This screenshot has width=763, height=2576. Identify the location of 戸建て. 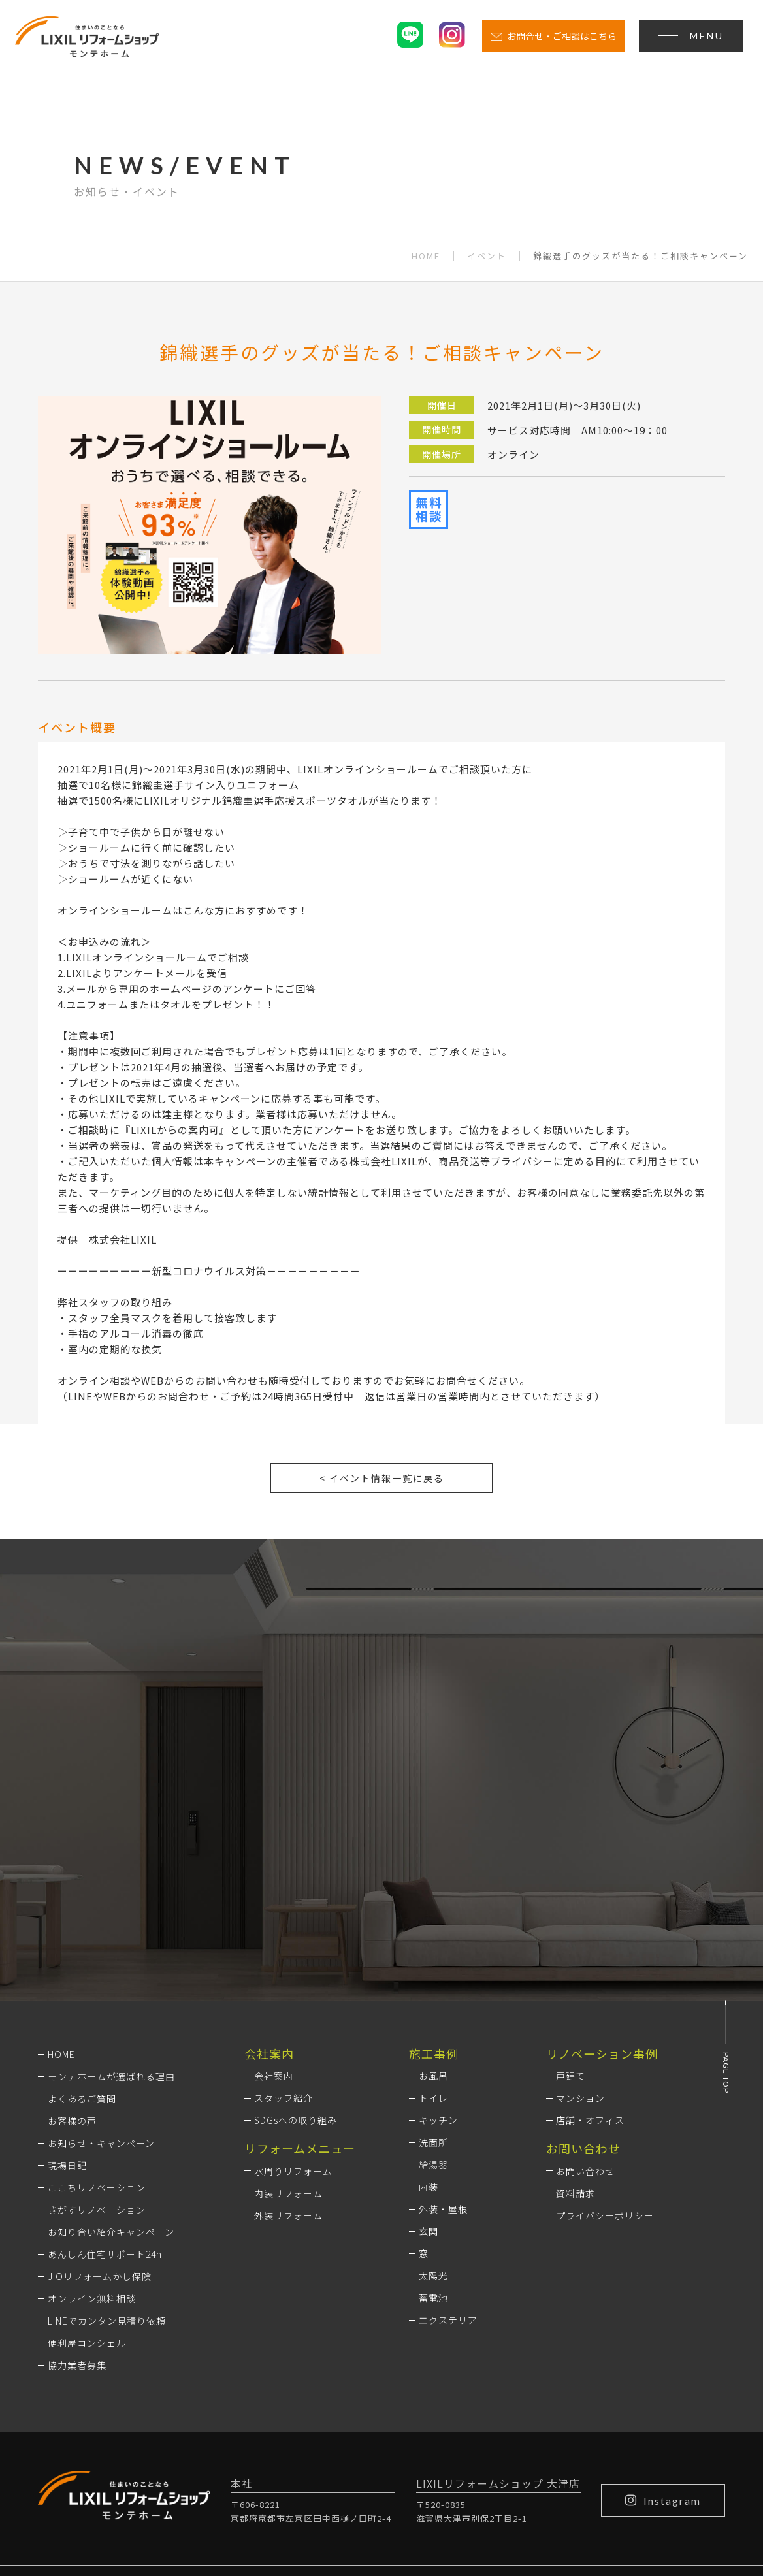
(570, 1911).